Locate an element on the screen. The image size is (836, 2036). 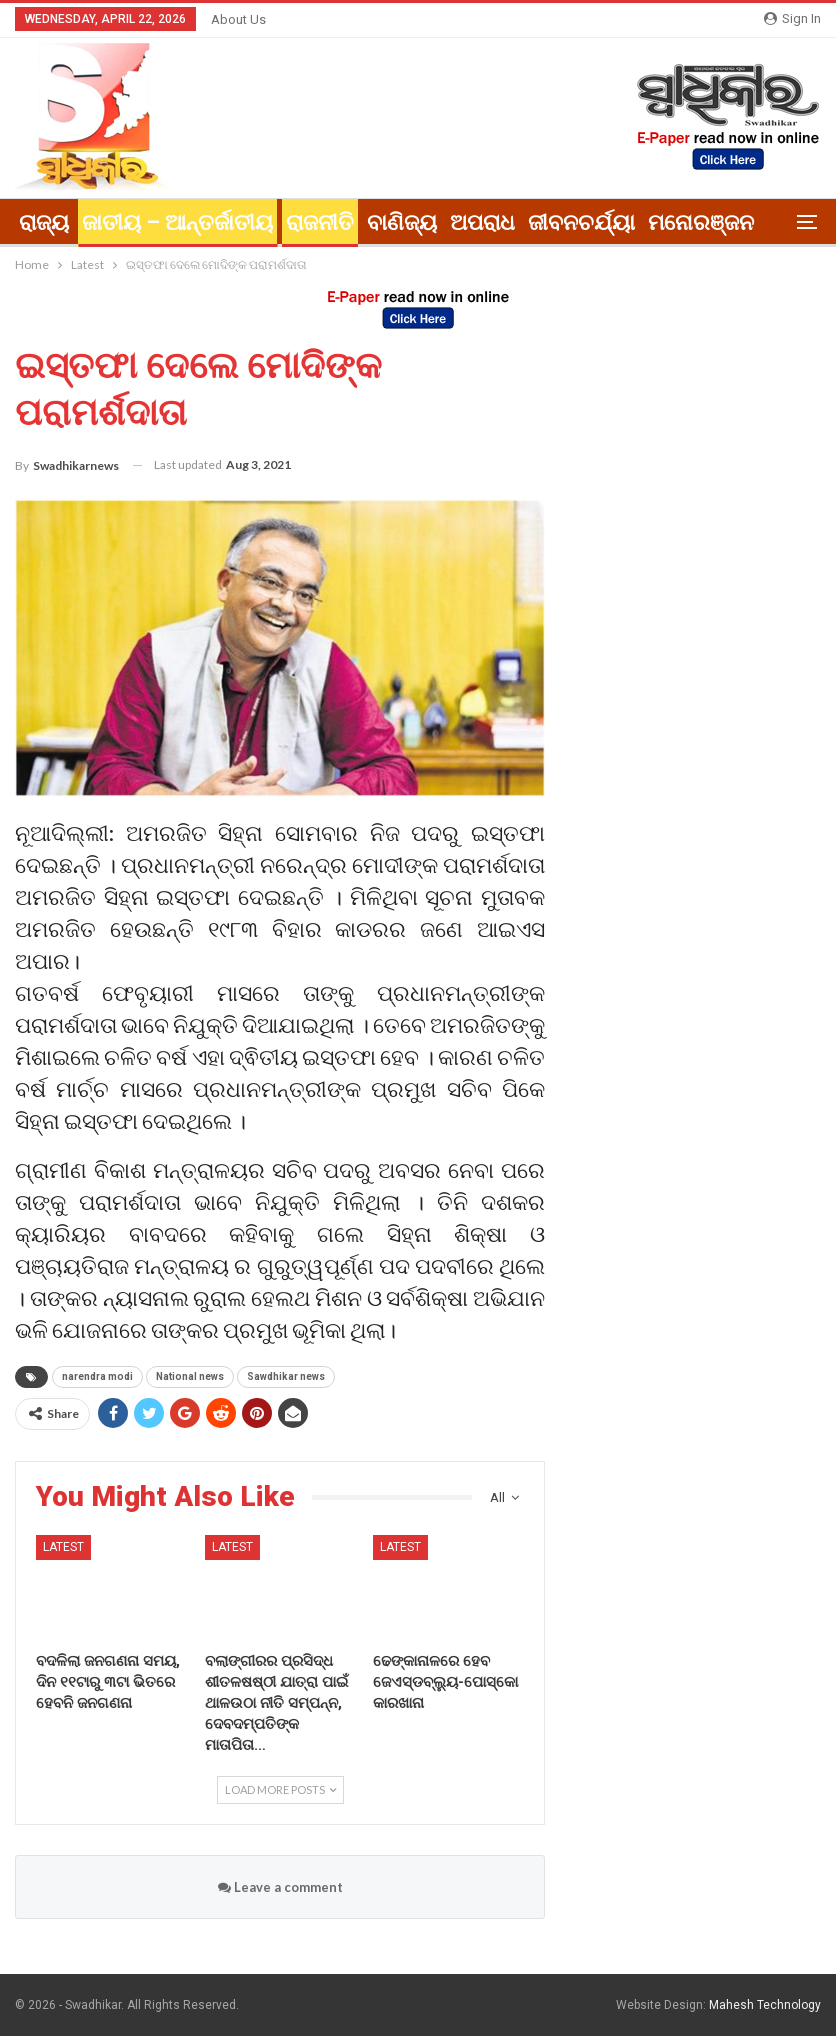
ରାଜ୍ୟ is located at coordinates (44, 222).